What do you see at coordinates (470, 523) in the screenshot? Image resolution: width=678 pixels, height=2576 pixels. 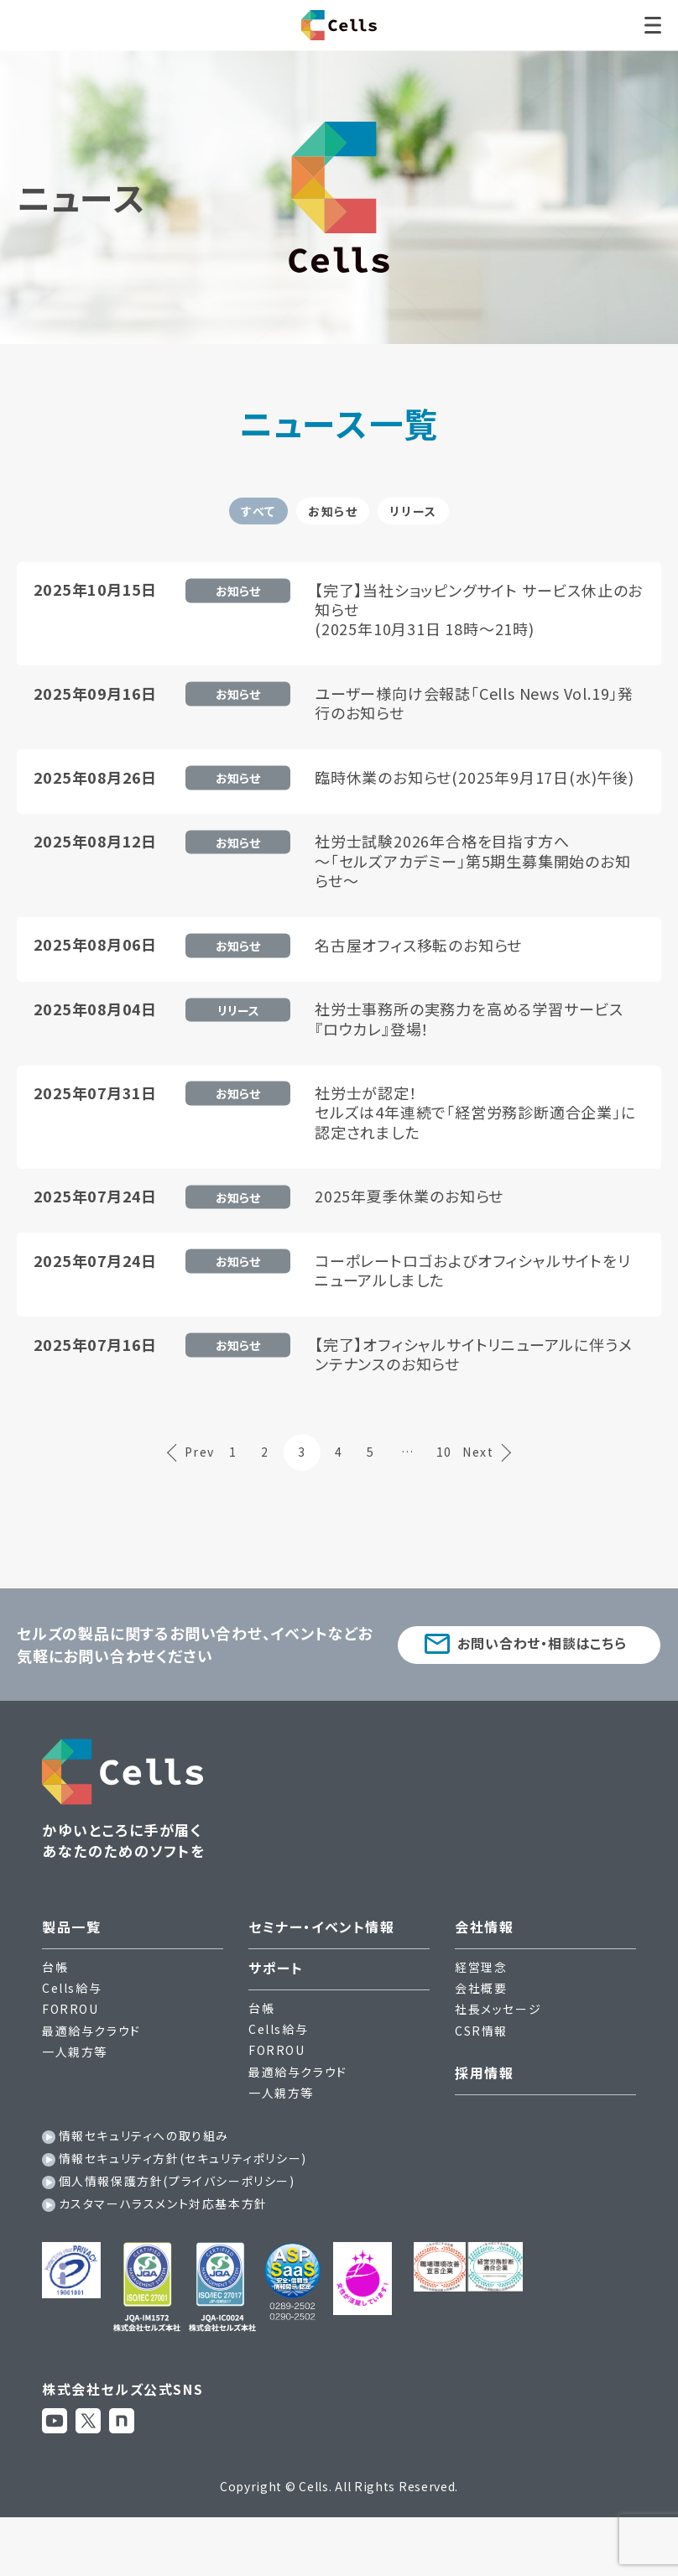 I see `リリース` at bounding box center [470, 523].